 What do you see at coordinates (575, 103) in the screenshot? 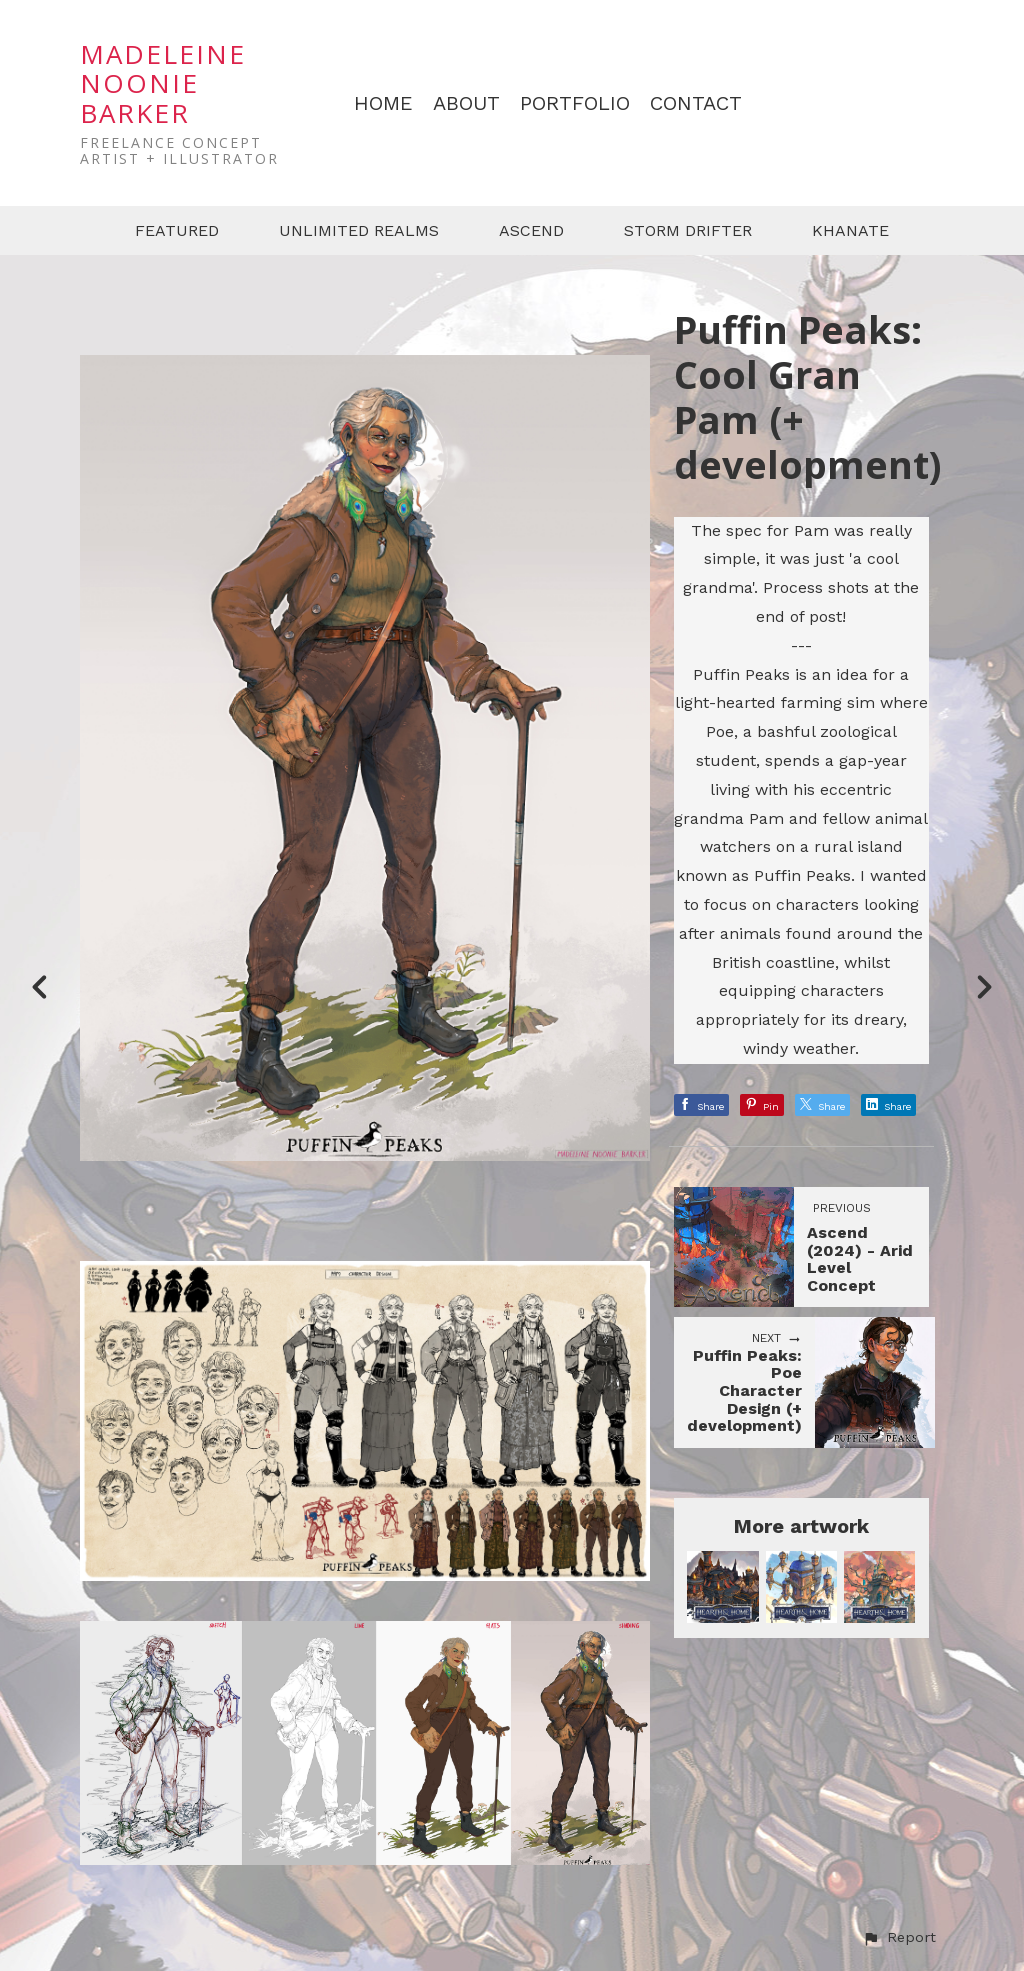
I see `PORTFOLIO` at bounding box center [575, 103].